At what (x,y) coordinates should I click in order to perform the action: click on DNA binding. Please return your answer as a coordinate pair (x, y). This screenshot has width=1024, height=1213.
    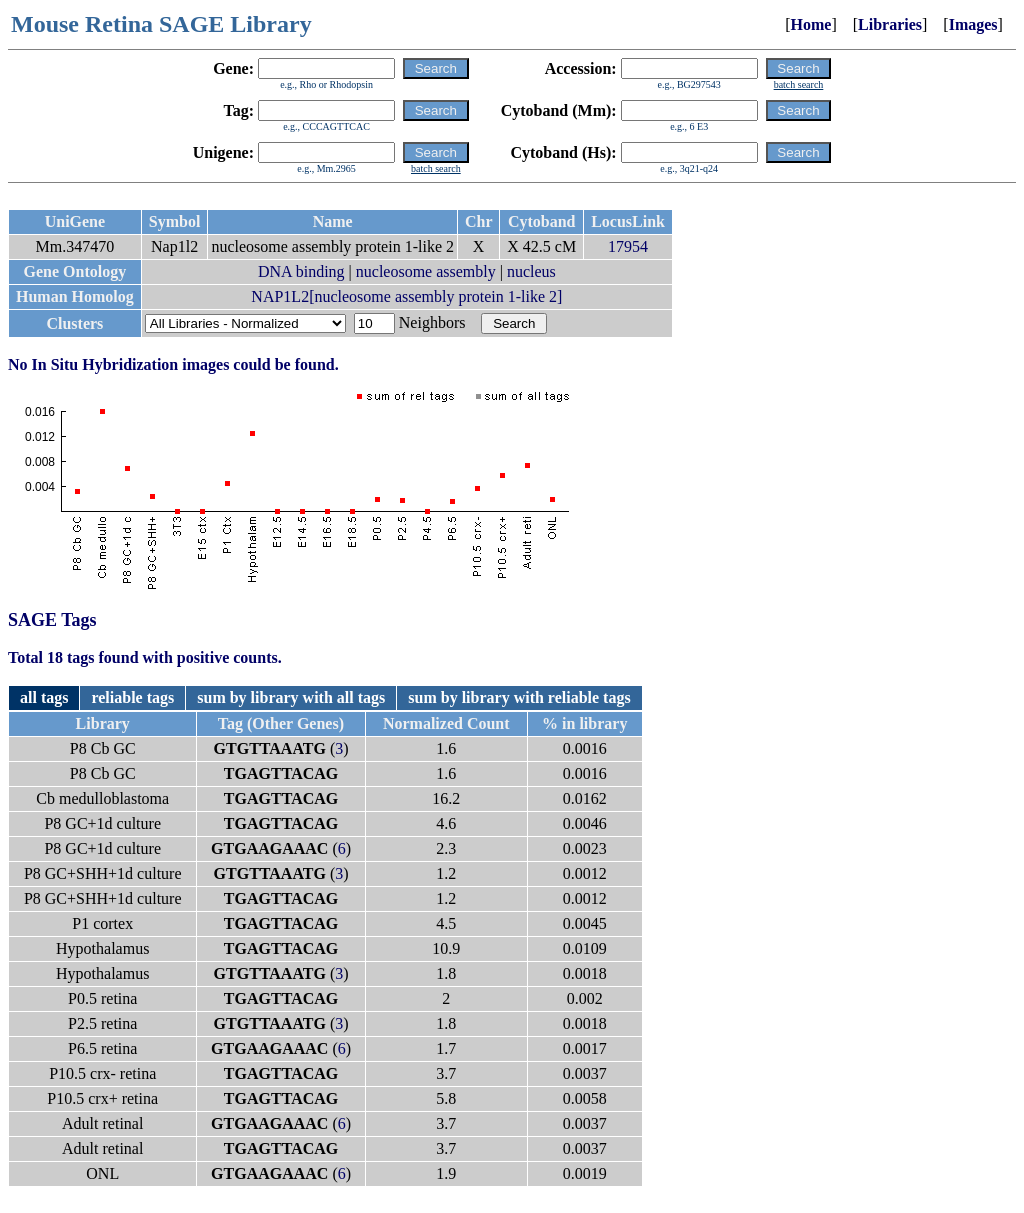
    Looking at the image, I should click on (301, 271).